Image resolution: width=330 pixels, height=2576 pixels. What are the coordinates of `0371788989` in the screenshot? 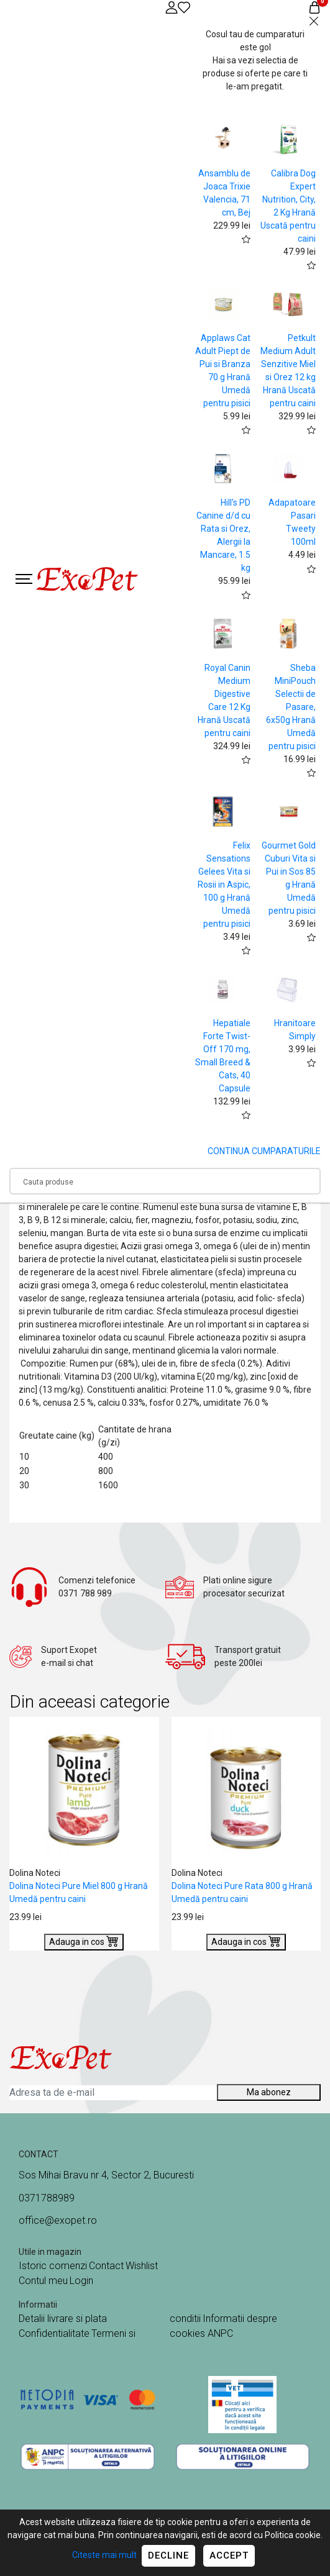 It's located at (47, 2198).